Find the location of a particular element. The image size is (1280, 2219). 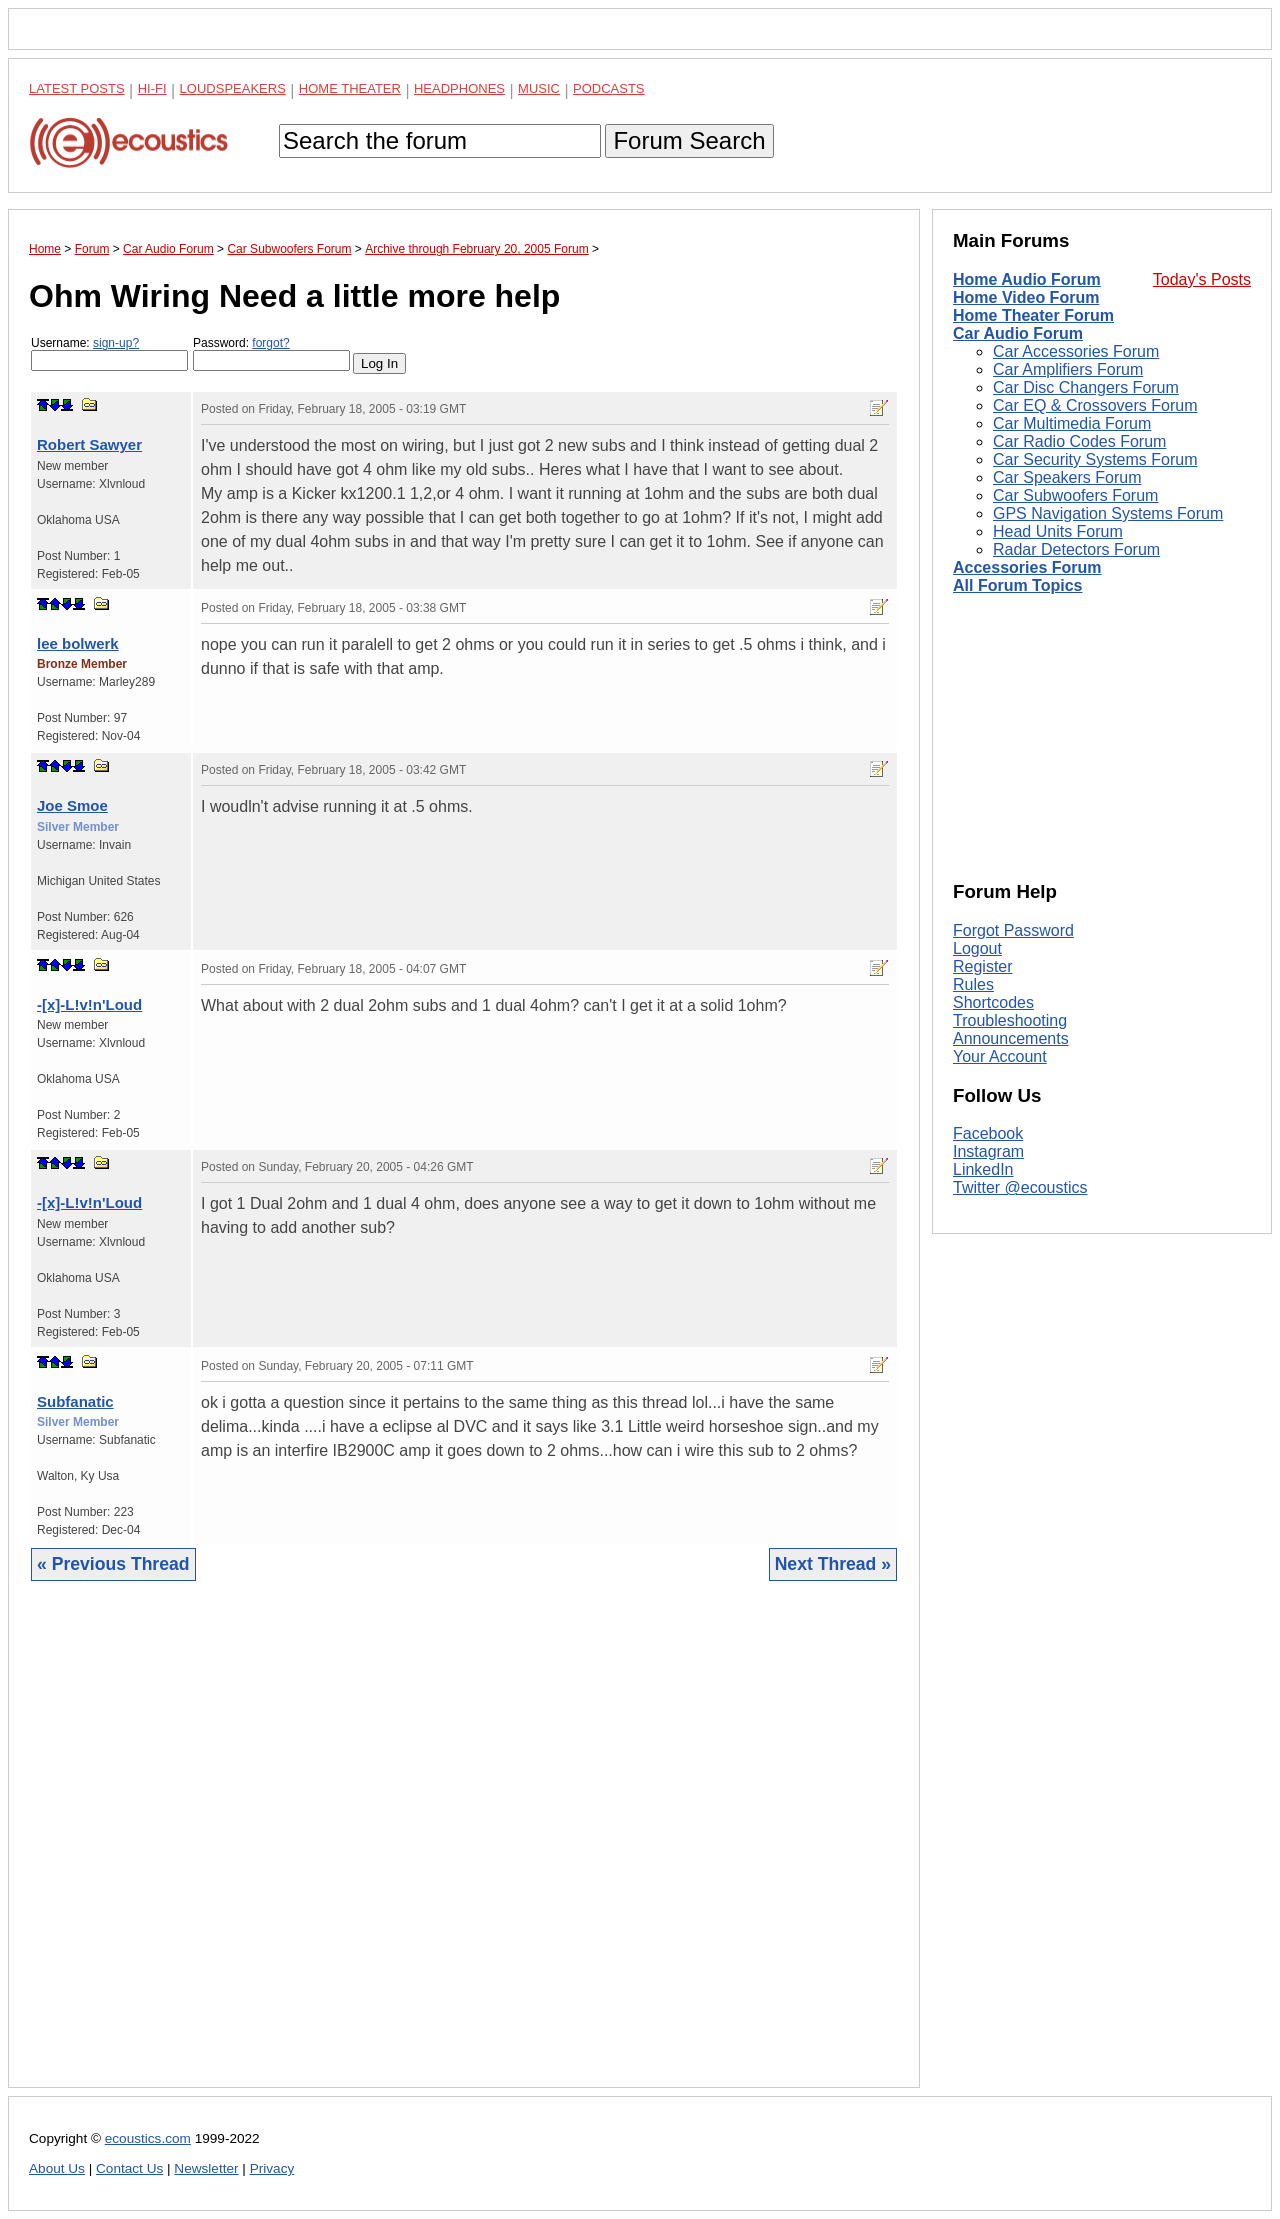

GPS Navigation Systems Forum is located at coordinates (1108, 513).